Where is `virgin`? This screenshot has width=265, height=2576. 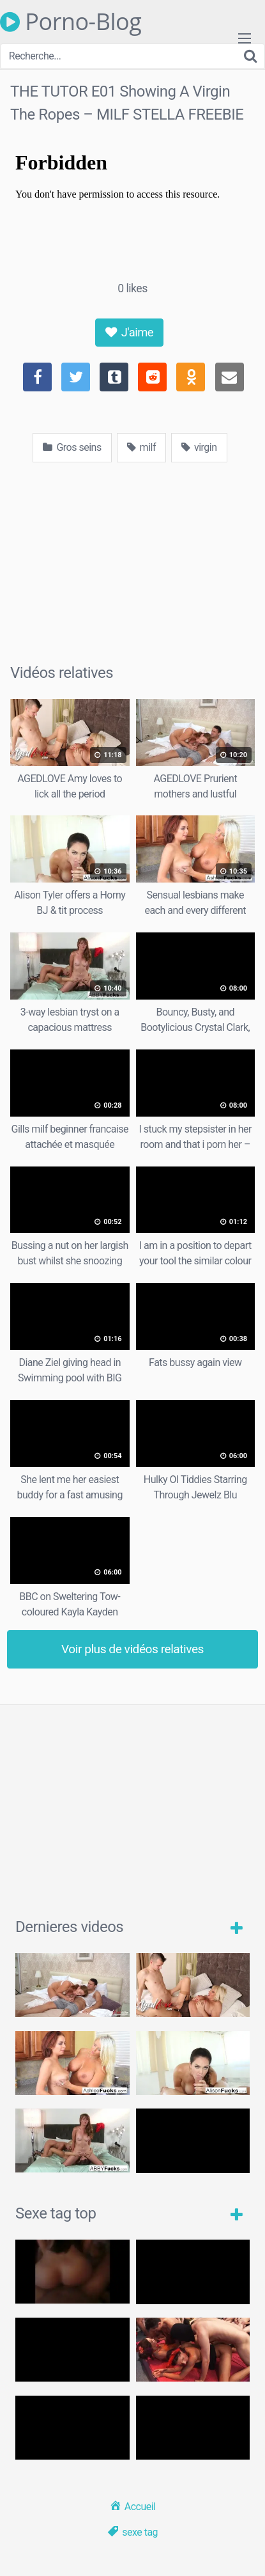
virgin is located at coordinates (199, 447).